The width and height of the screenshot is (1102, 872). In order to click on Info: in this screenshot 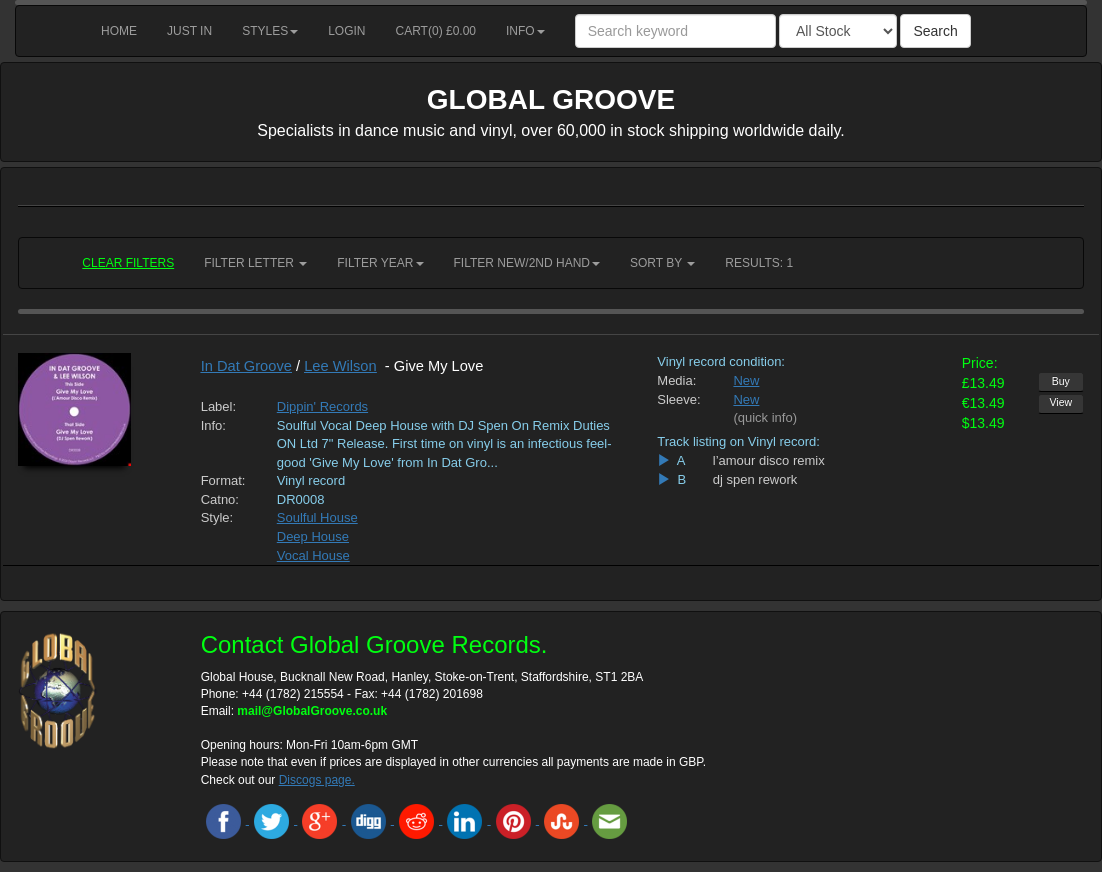, I will do `click(213, 425)`.